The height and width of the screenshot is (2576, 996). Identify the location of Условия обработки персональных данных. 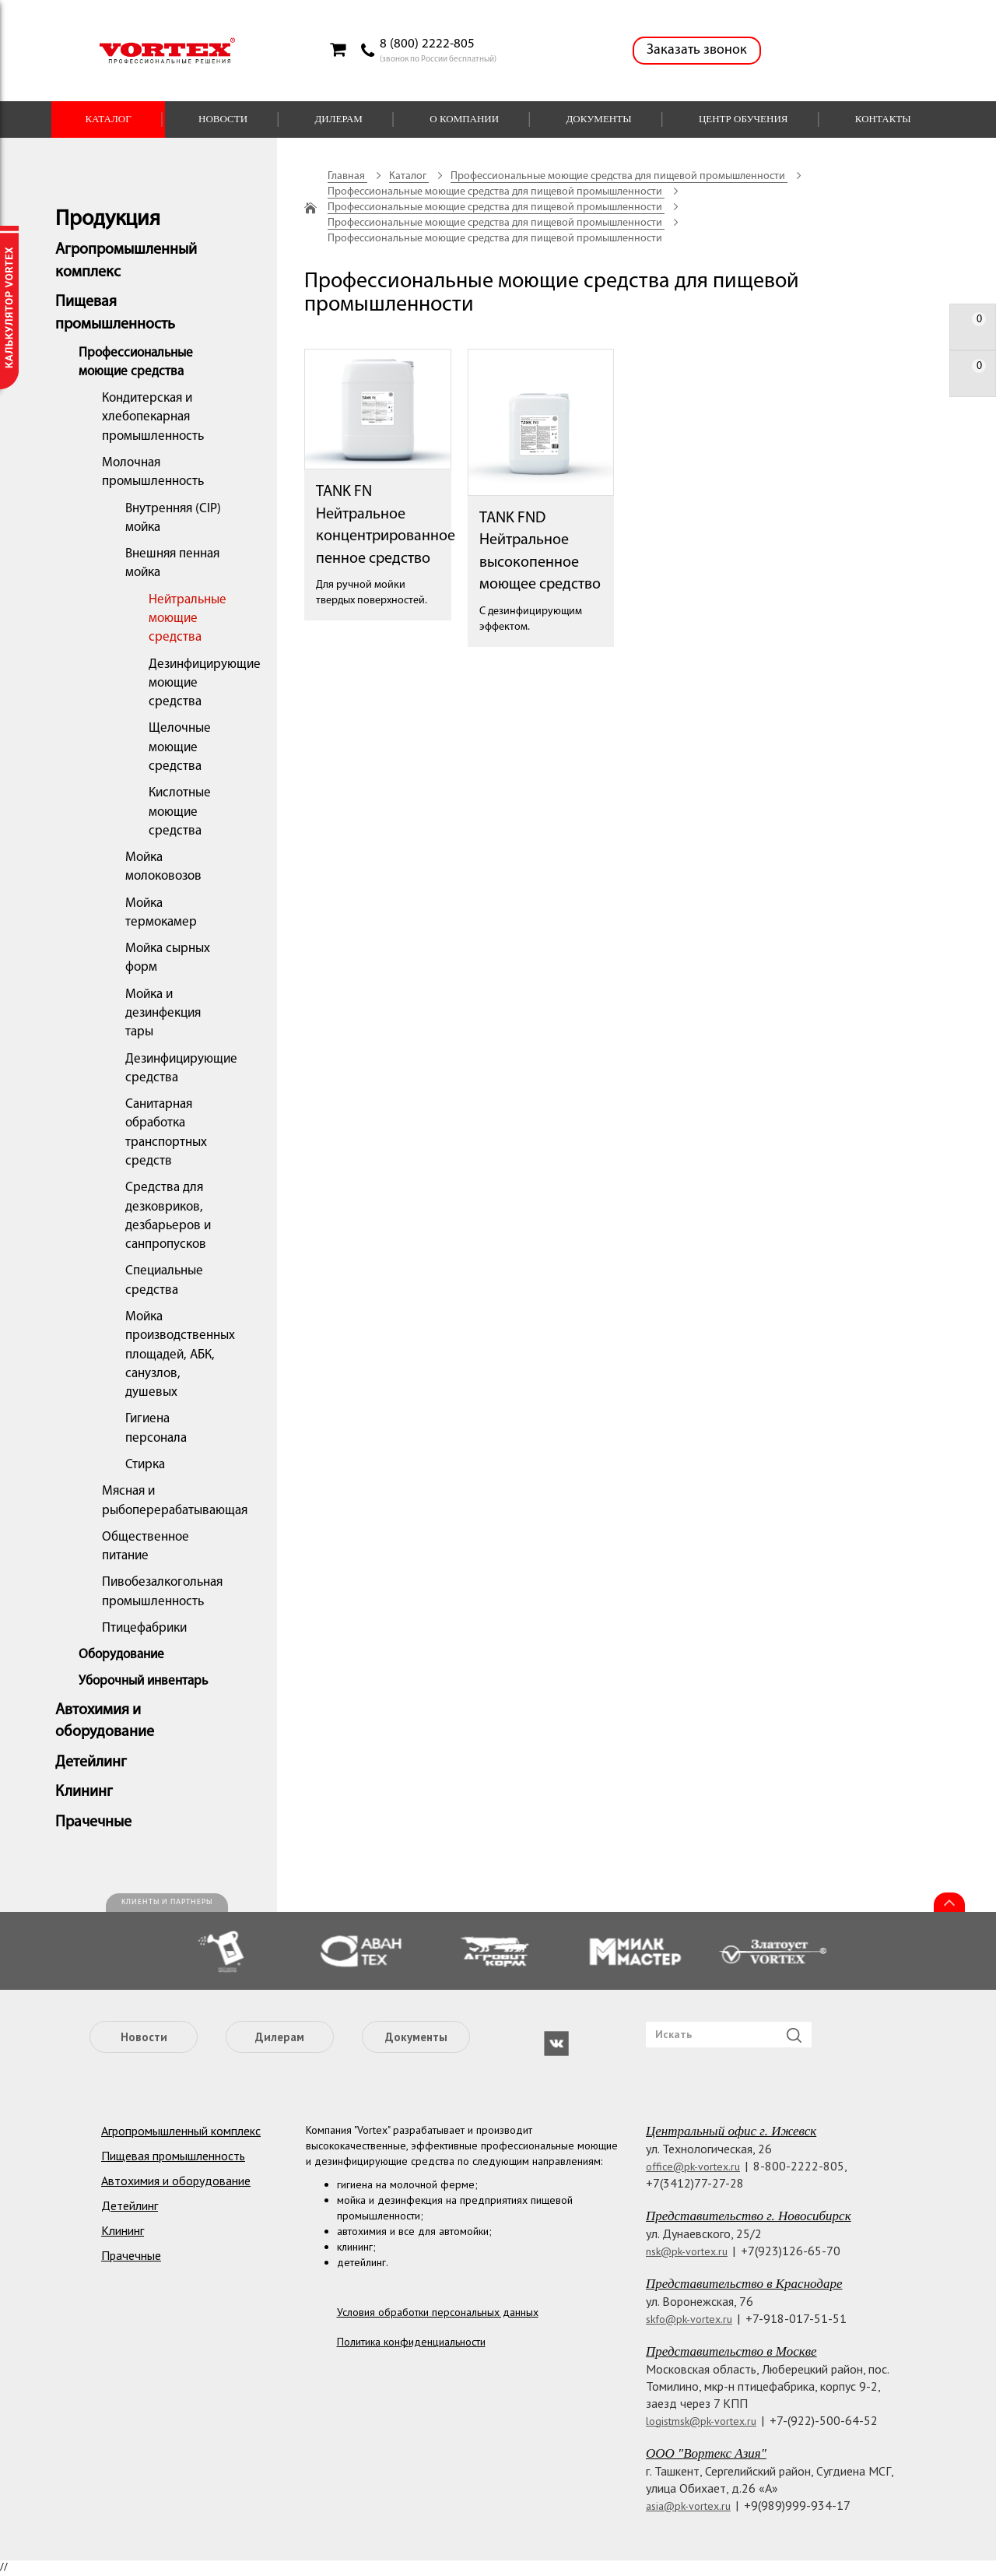
(437, 2312).